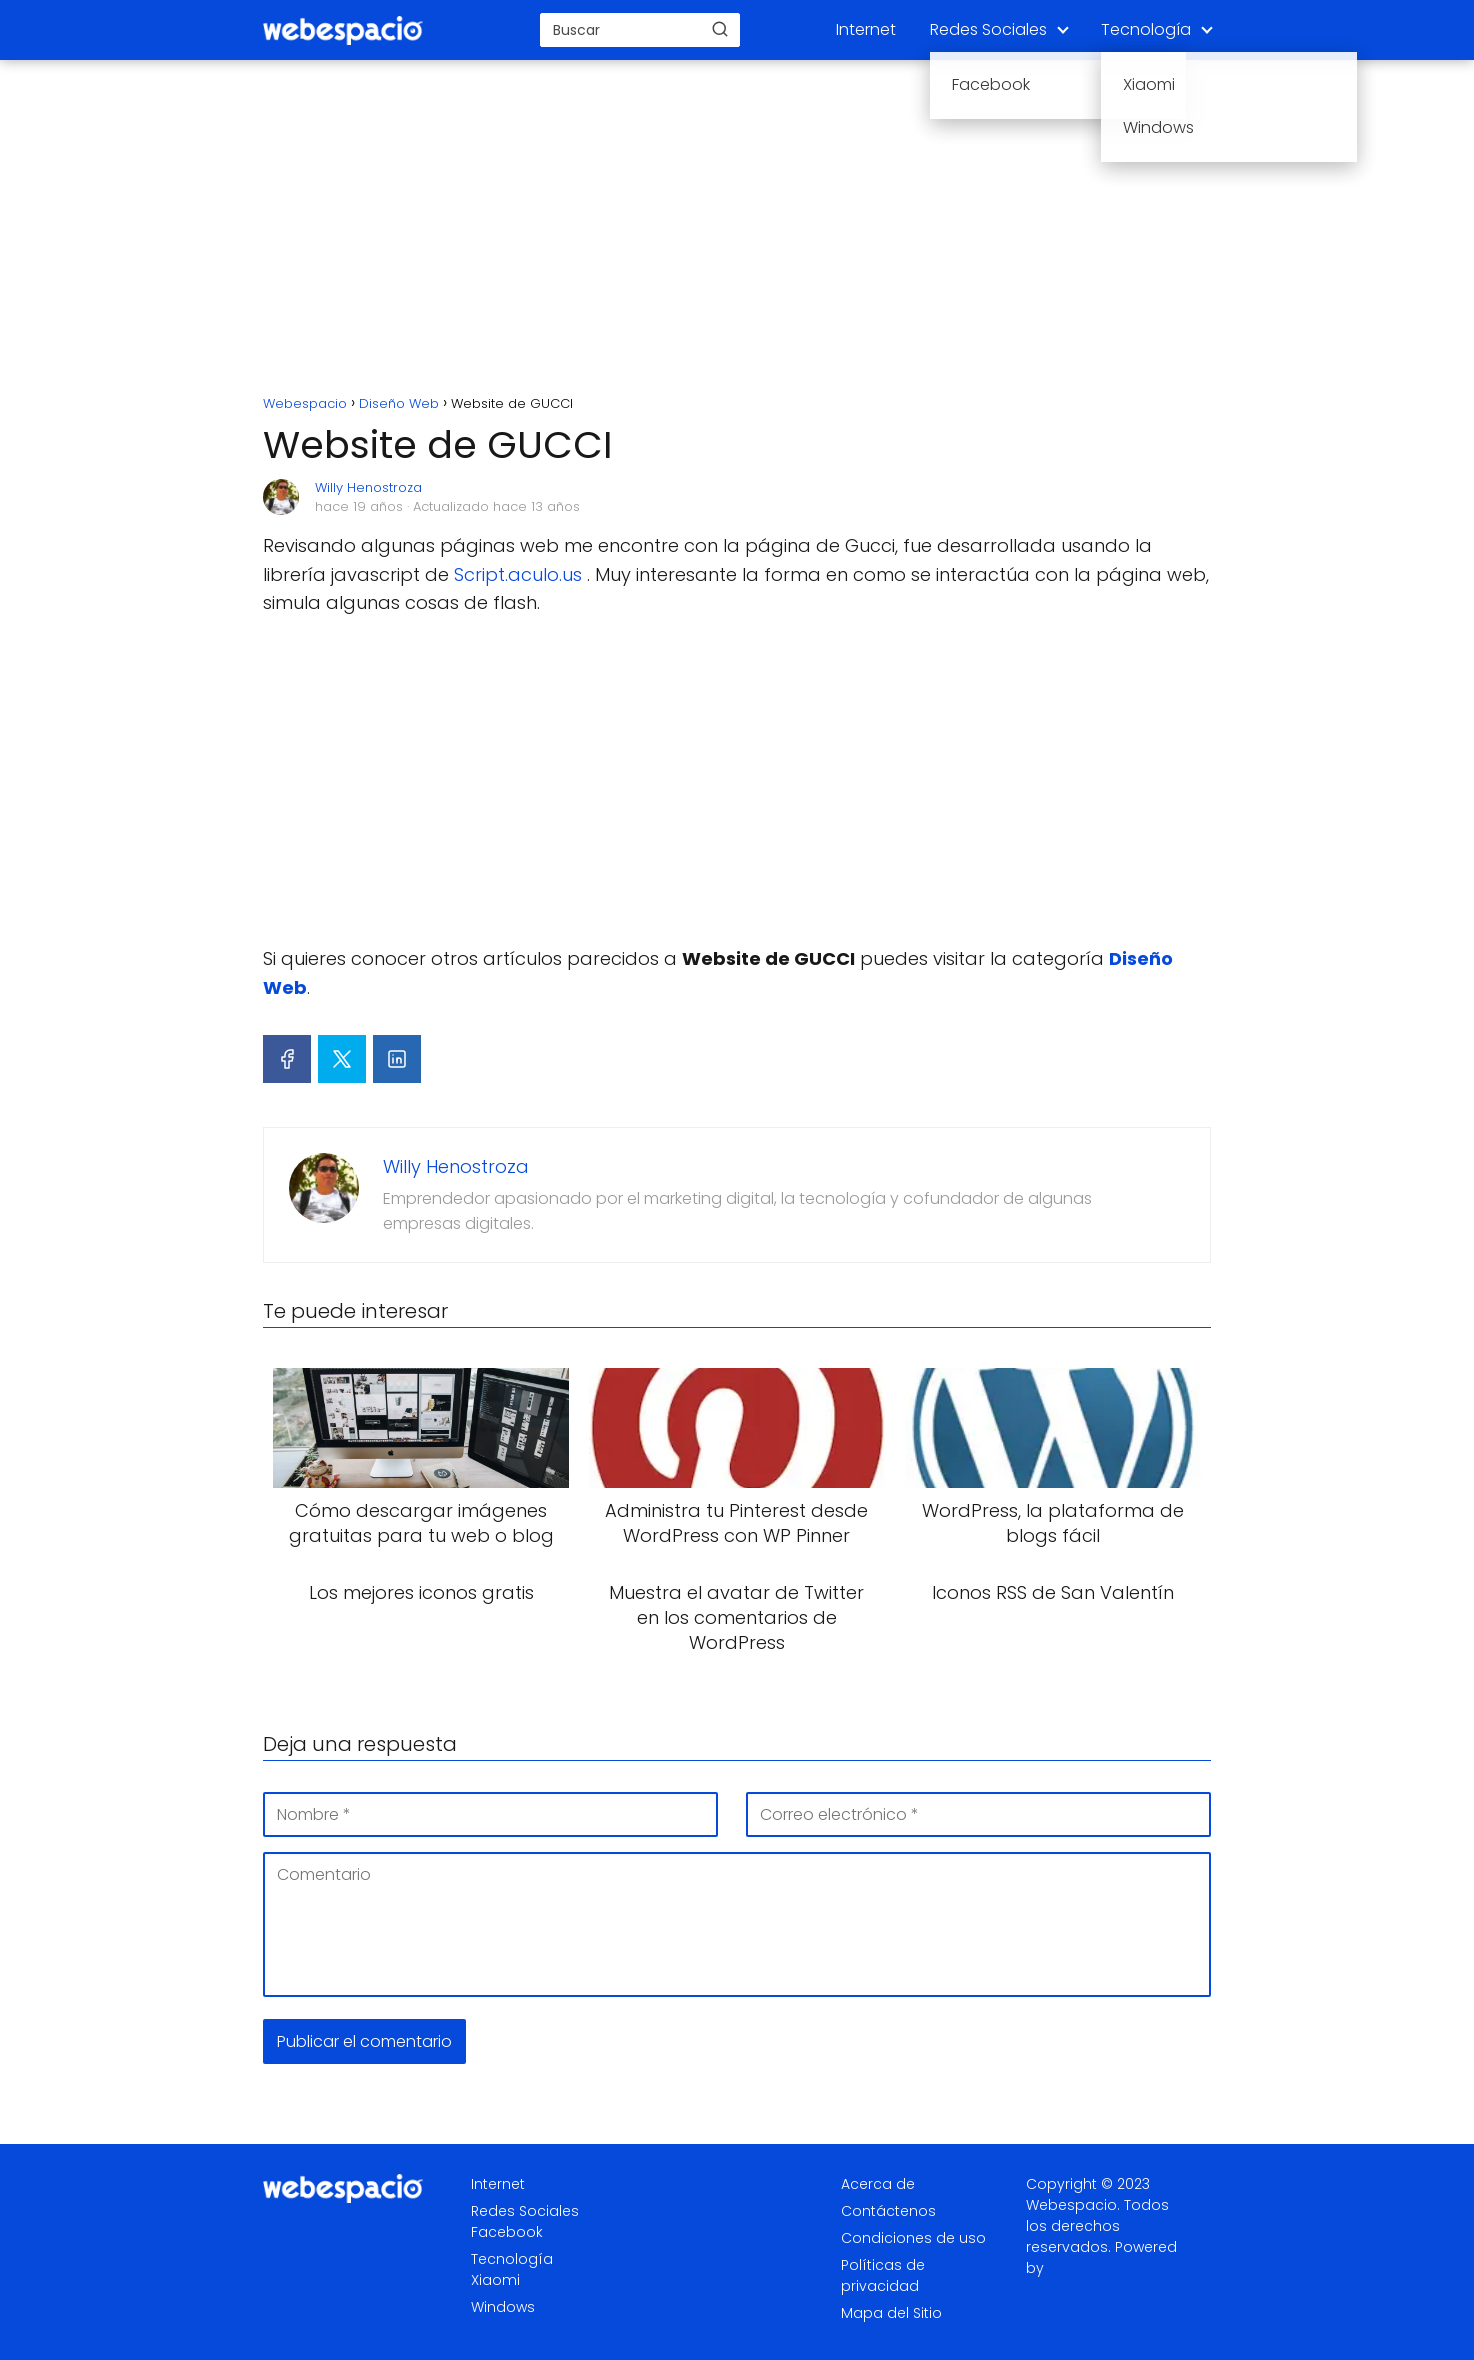 The image size is (1474, 2360). Describe the element at coordinates (891, 2313) in the screenshot. I see `Mapa del Sitio` at that location.